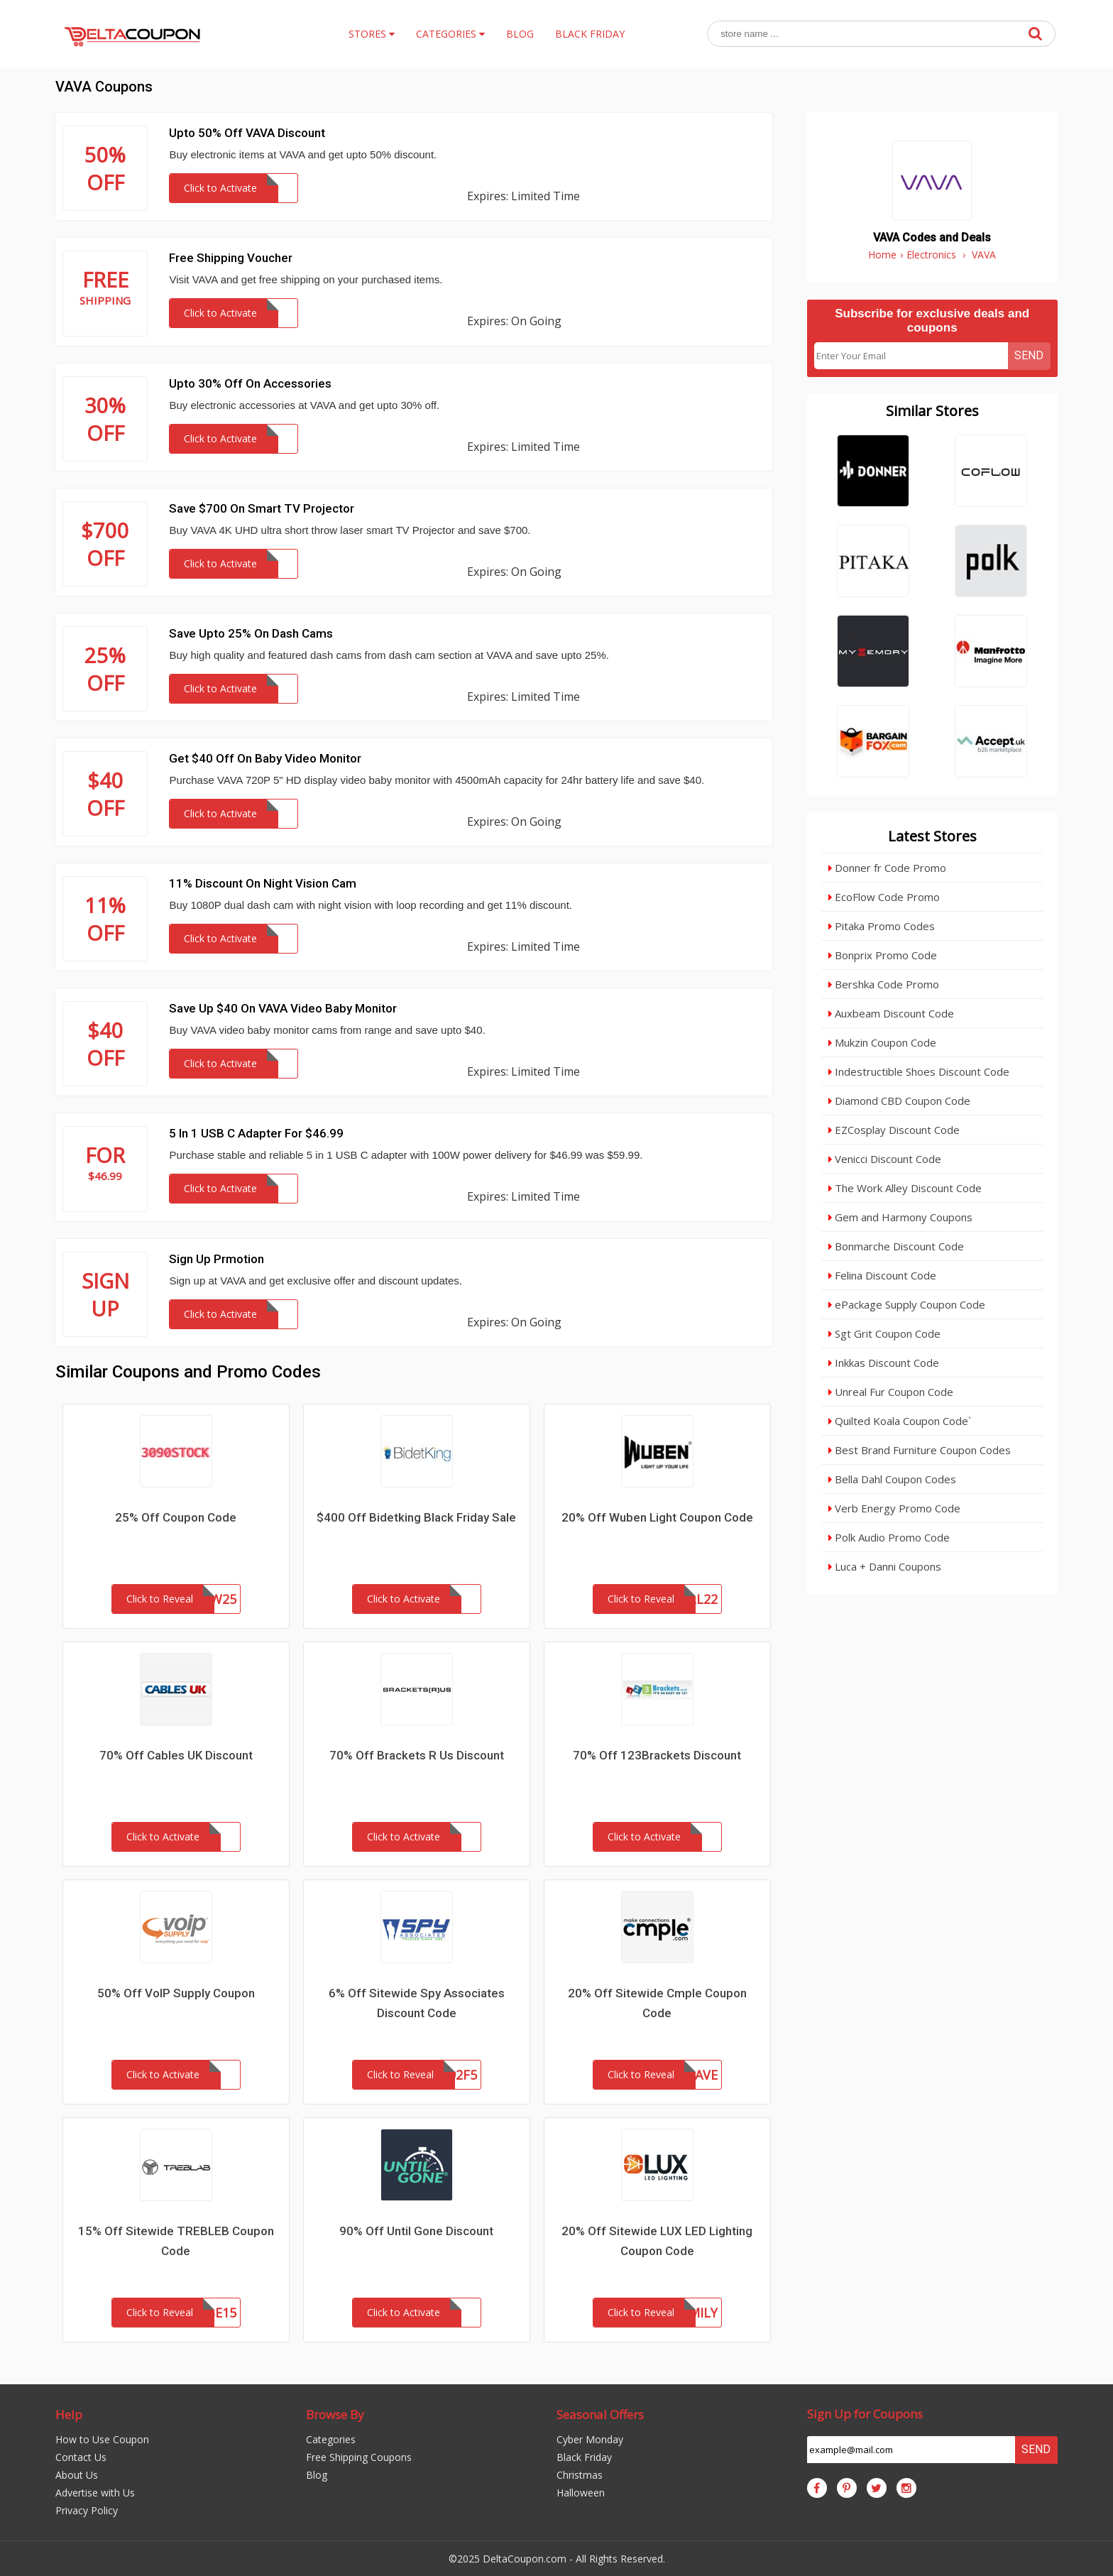 This screenshot has height=2576, width=1113. I want to click on 25% Off Coupon Code, so click(175, 1517).